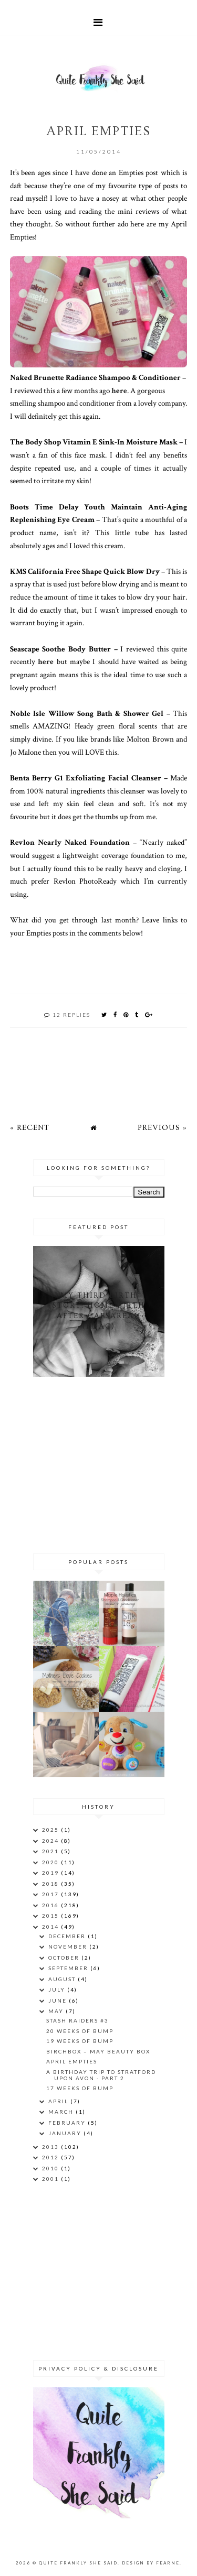 The width and height of the screenshot is (197, 2576). Describe the element at coordinates (29, 1127) in the screenshot. I see `« Recent` at that location.